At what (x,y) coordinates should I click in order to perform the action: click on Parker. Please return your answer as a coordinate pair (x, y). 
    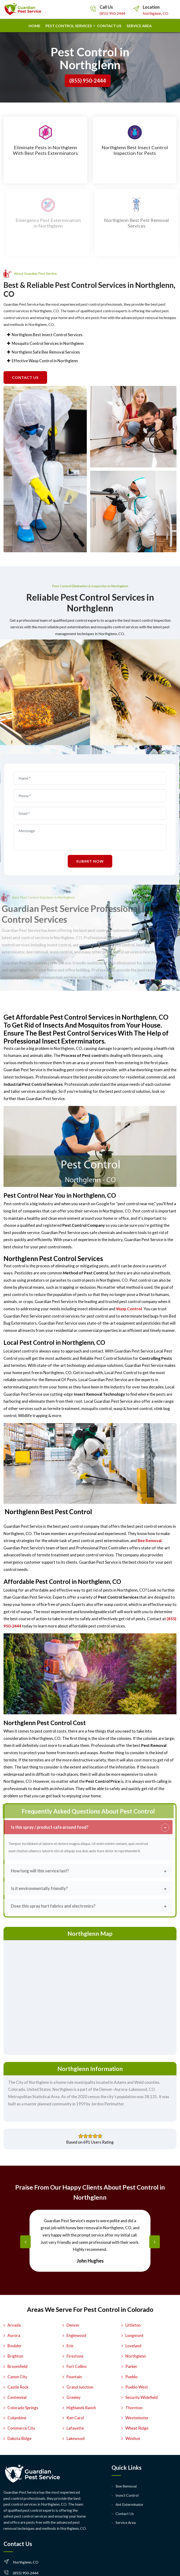
    Looking at the image, I should click on (131, 2366).